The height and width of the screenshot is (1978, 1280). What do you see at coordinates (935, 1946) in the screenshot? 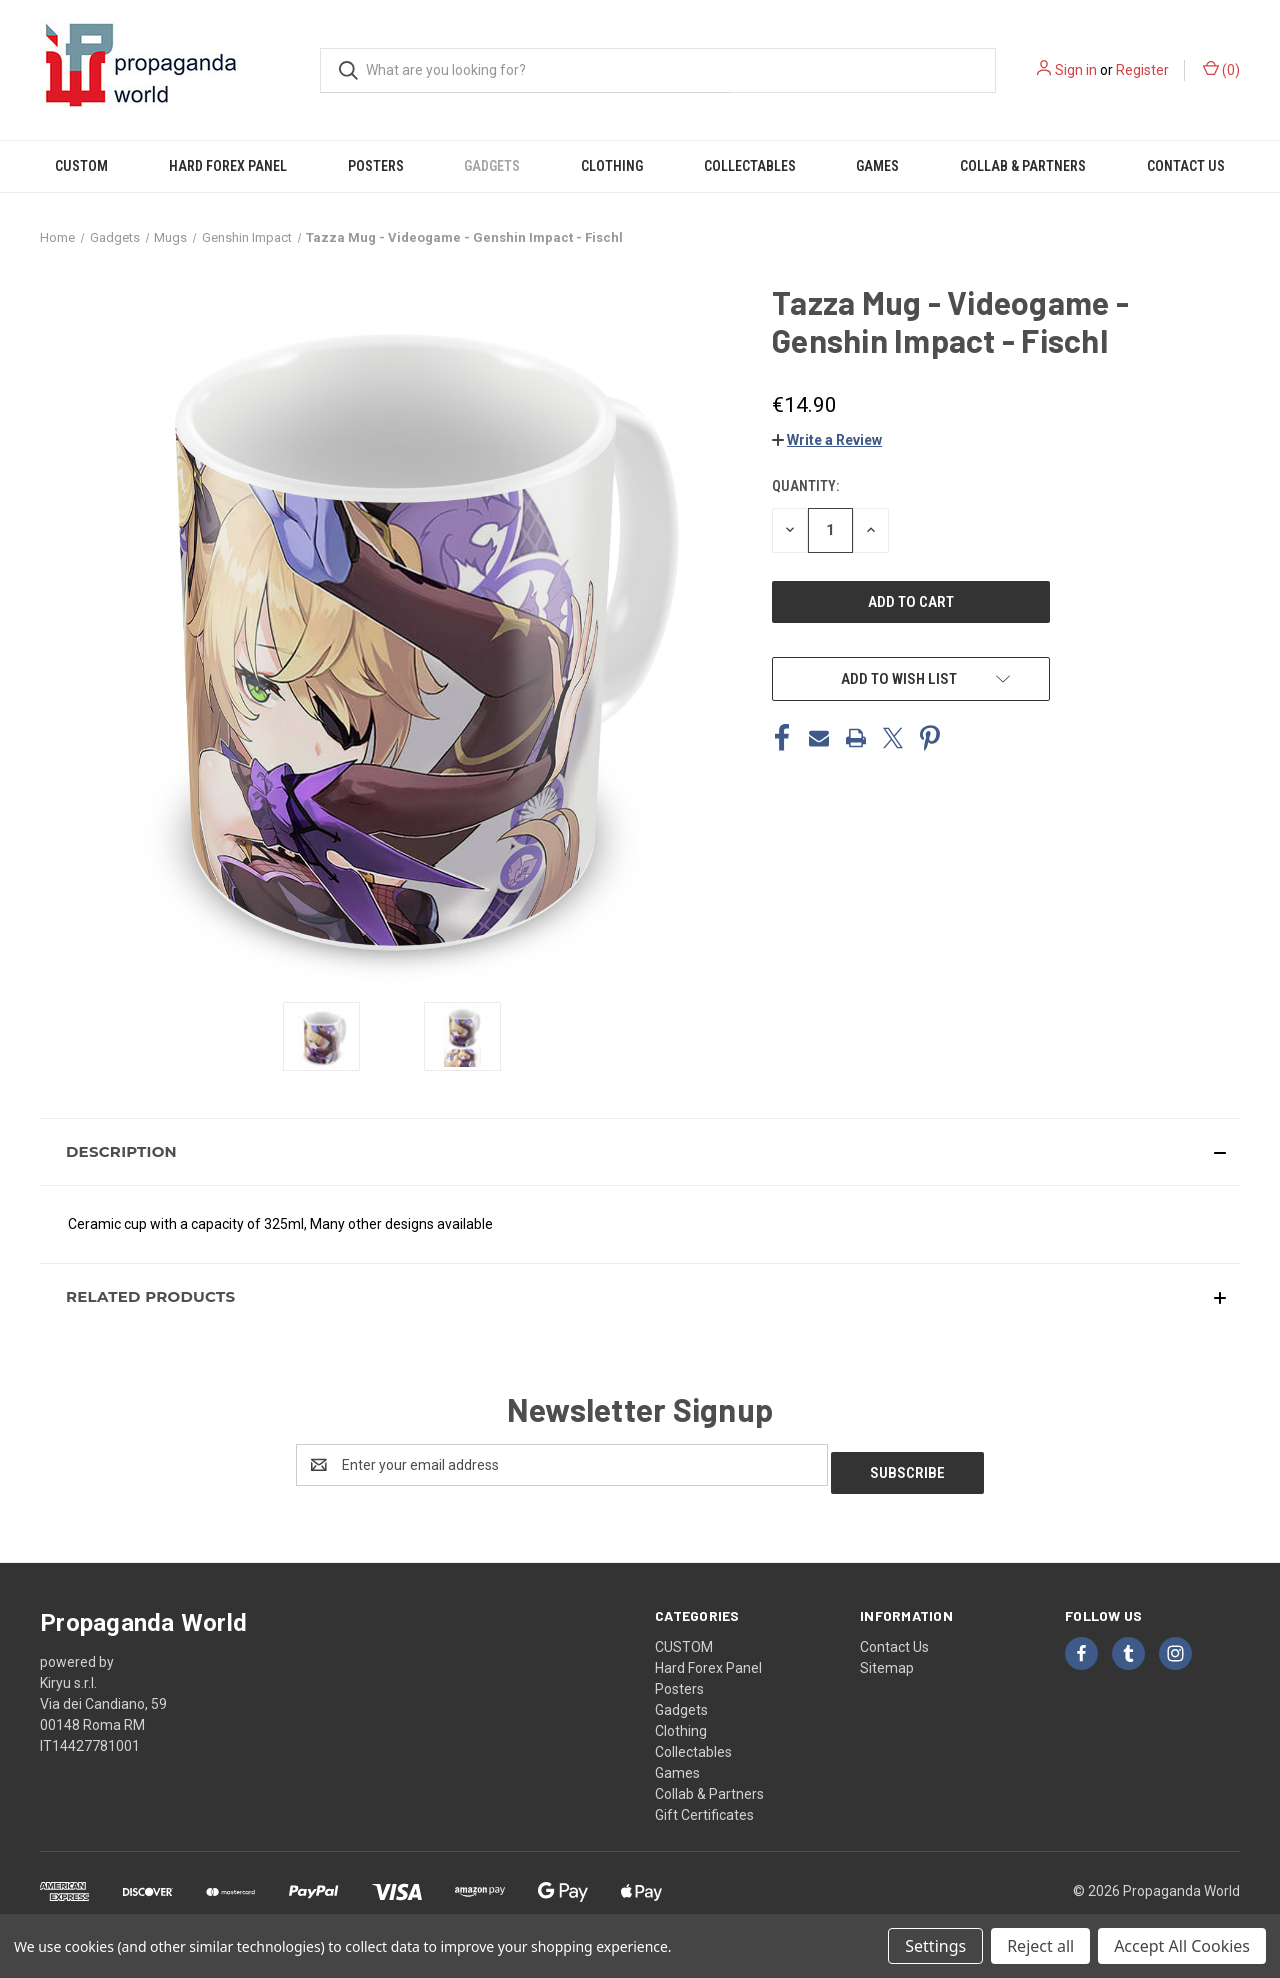
I see `Settings` at bounding box center [935, 1946].